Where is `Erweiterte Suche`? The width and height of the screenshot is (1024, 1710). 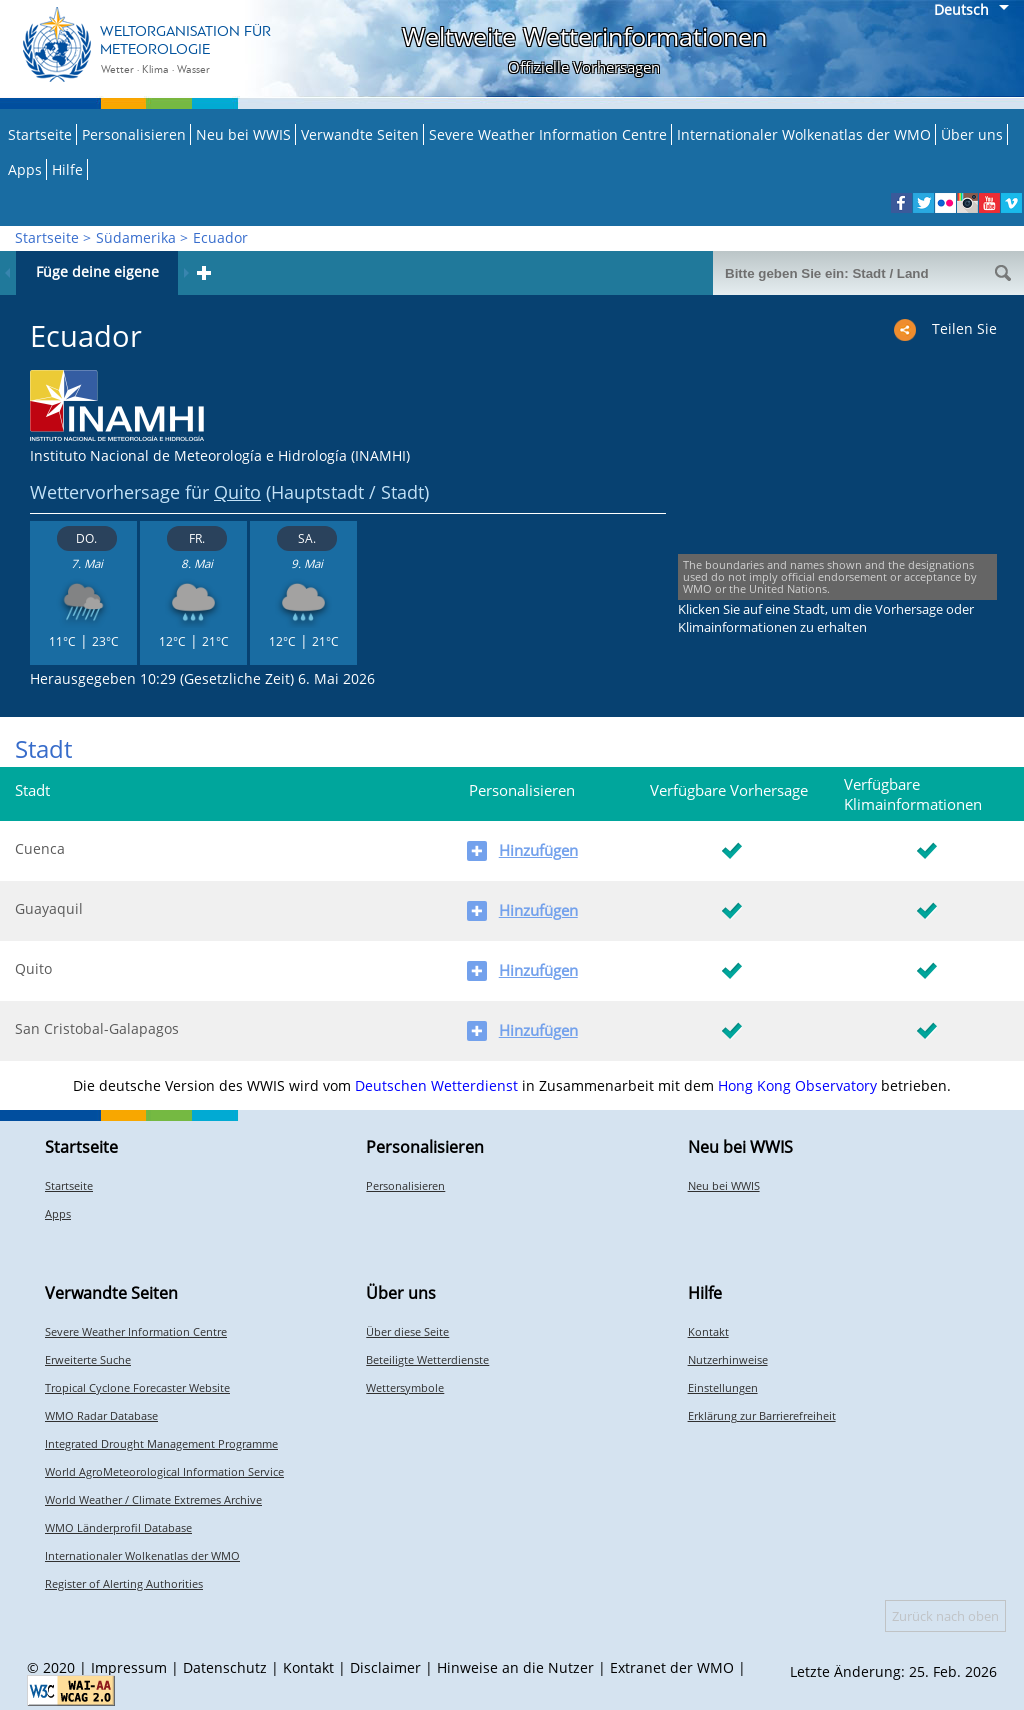
Erweiterte Suche is located at coordinates (88, 1359).